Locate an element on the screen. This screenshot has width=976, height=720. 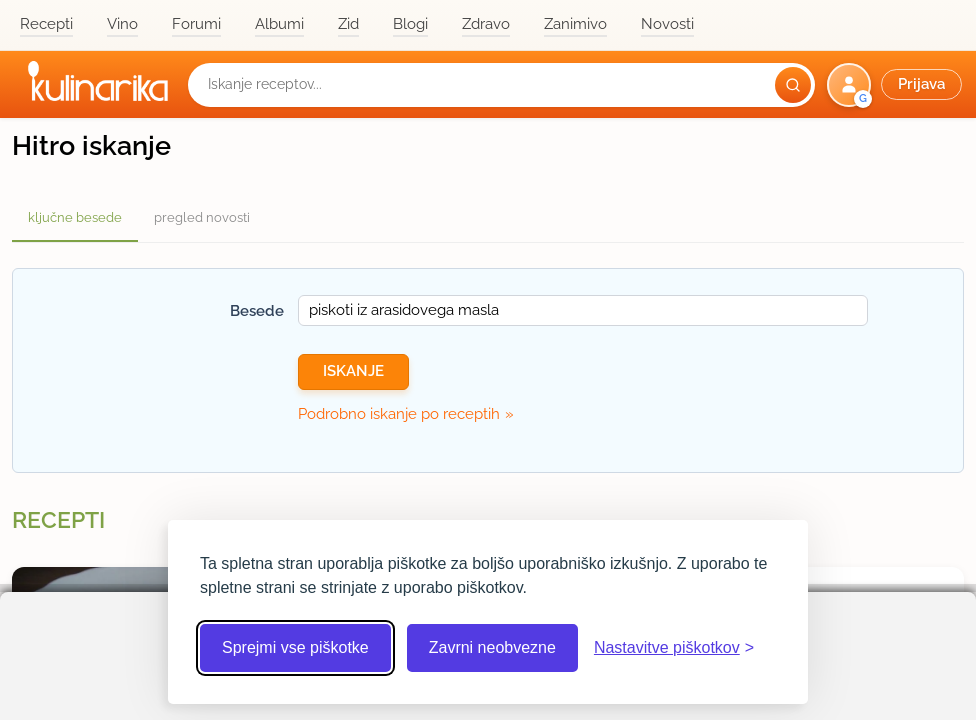
[Odpri nastavitve piškotkov] is located at coordinates (674, 648).